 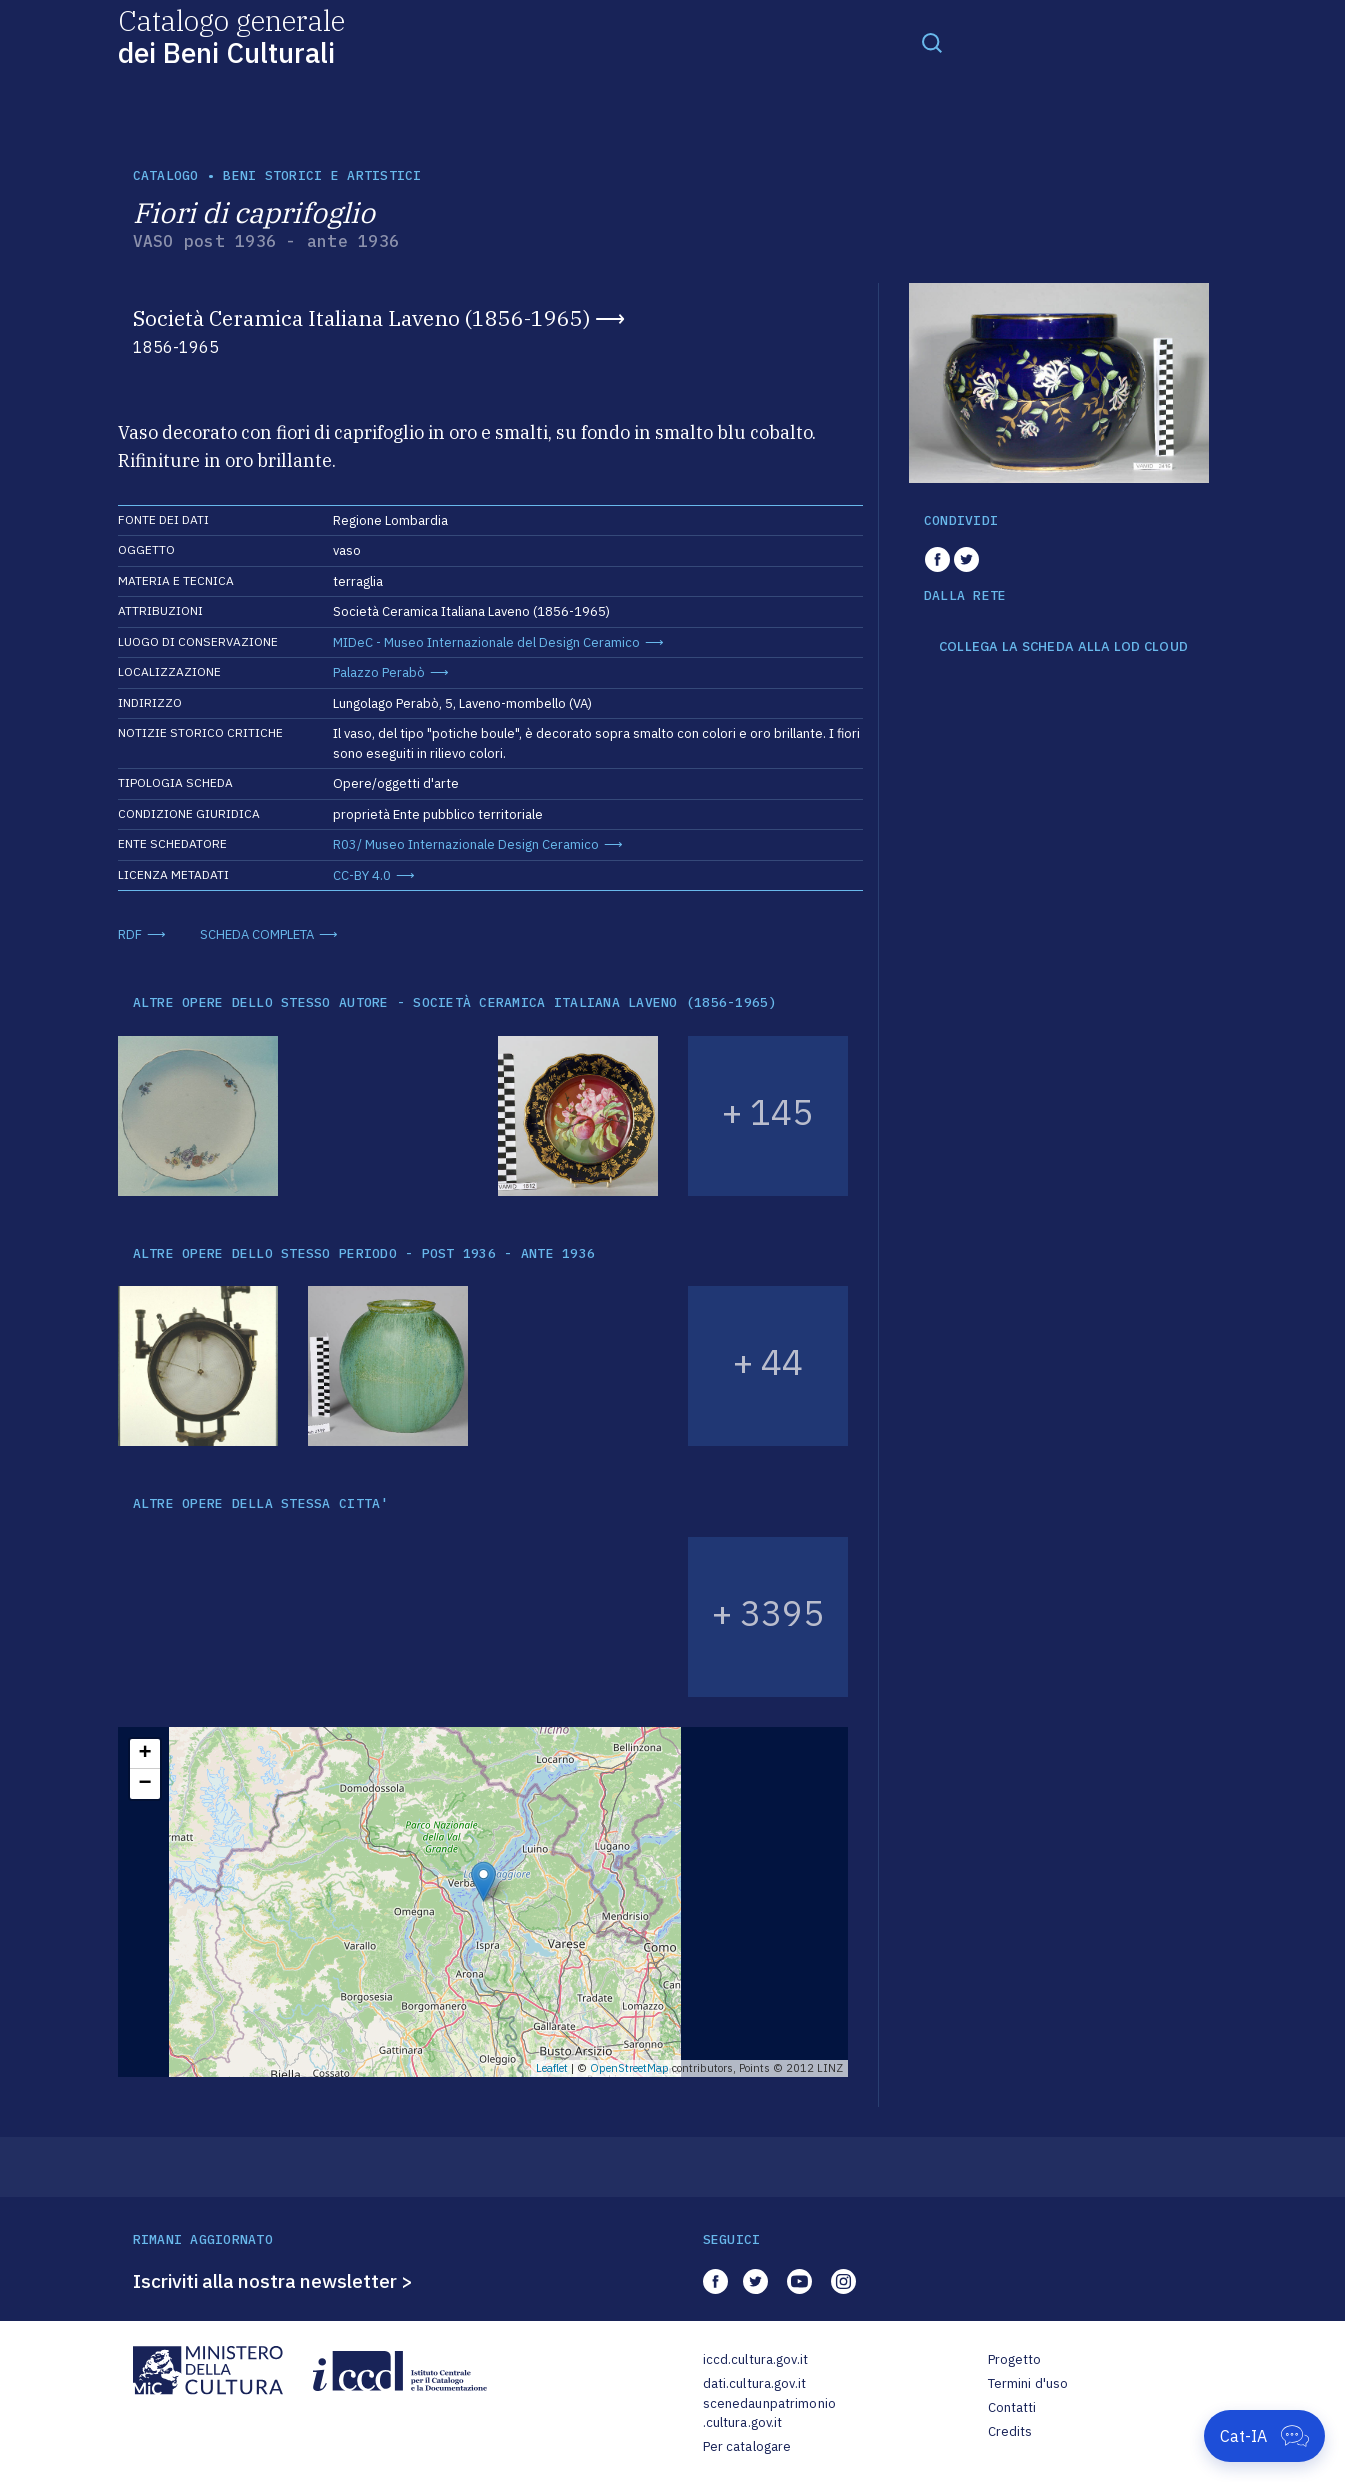 I want to click on + [button], so click(x=144, y=1754).